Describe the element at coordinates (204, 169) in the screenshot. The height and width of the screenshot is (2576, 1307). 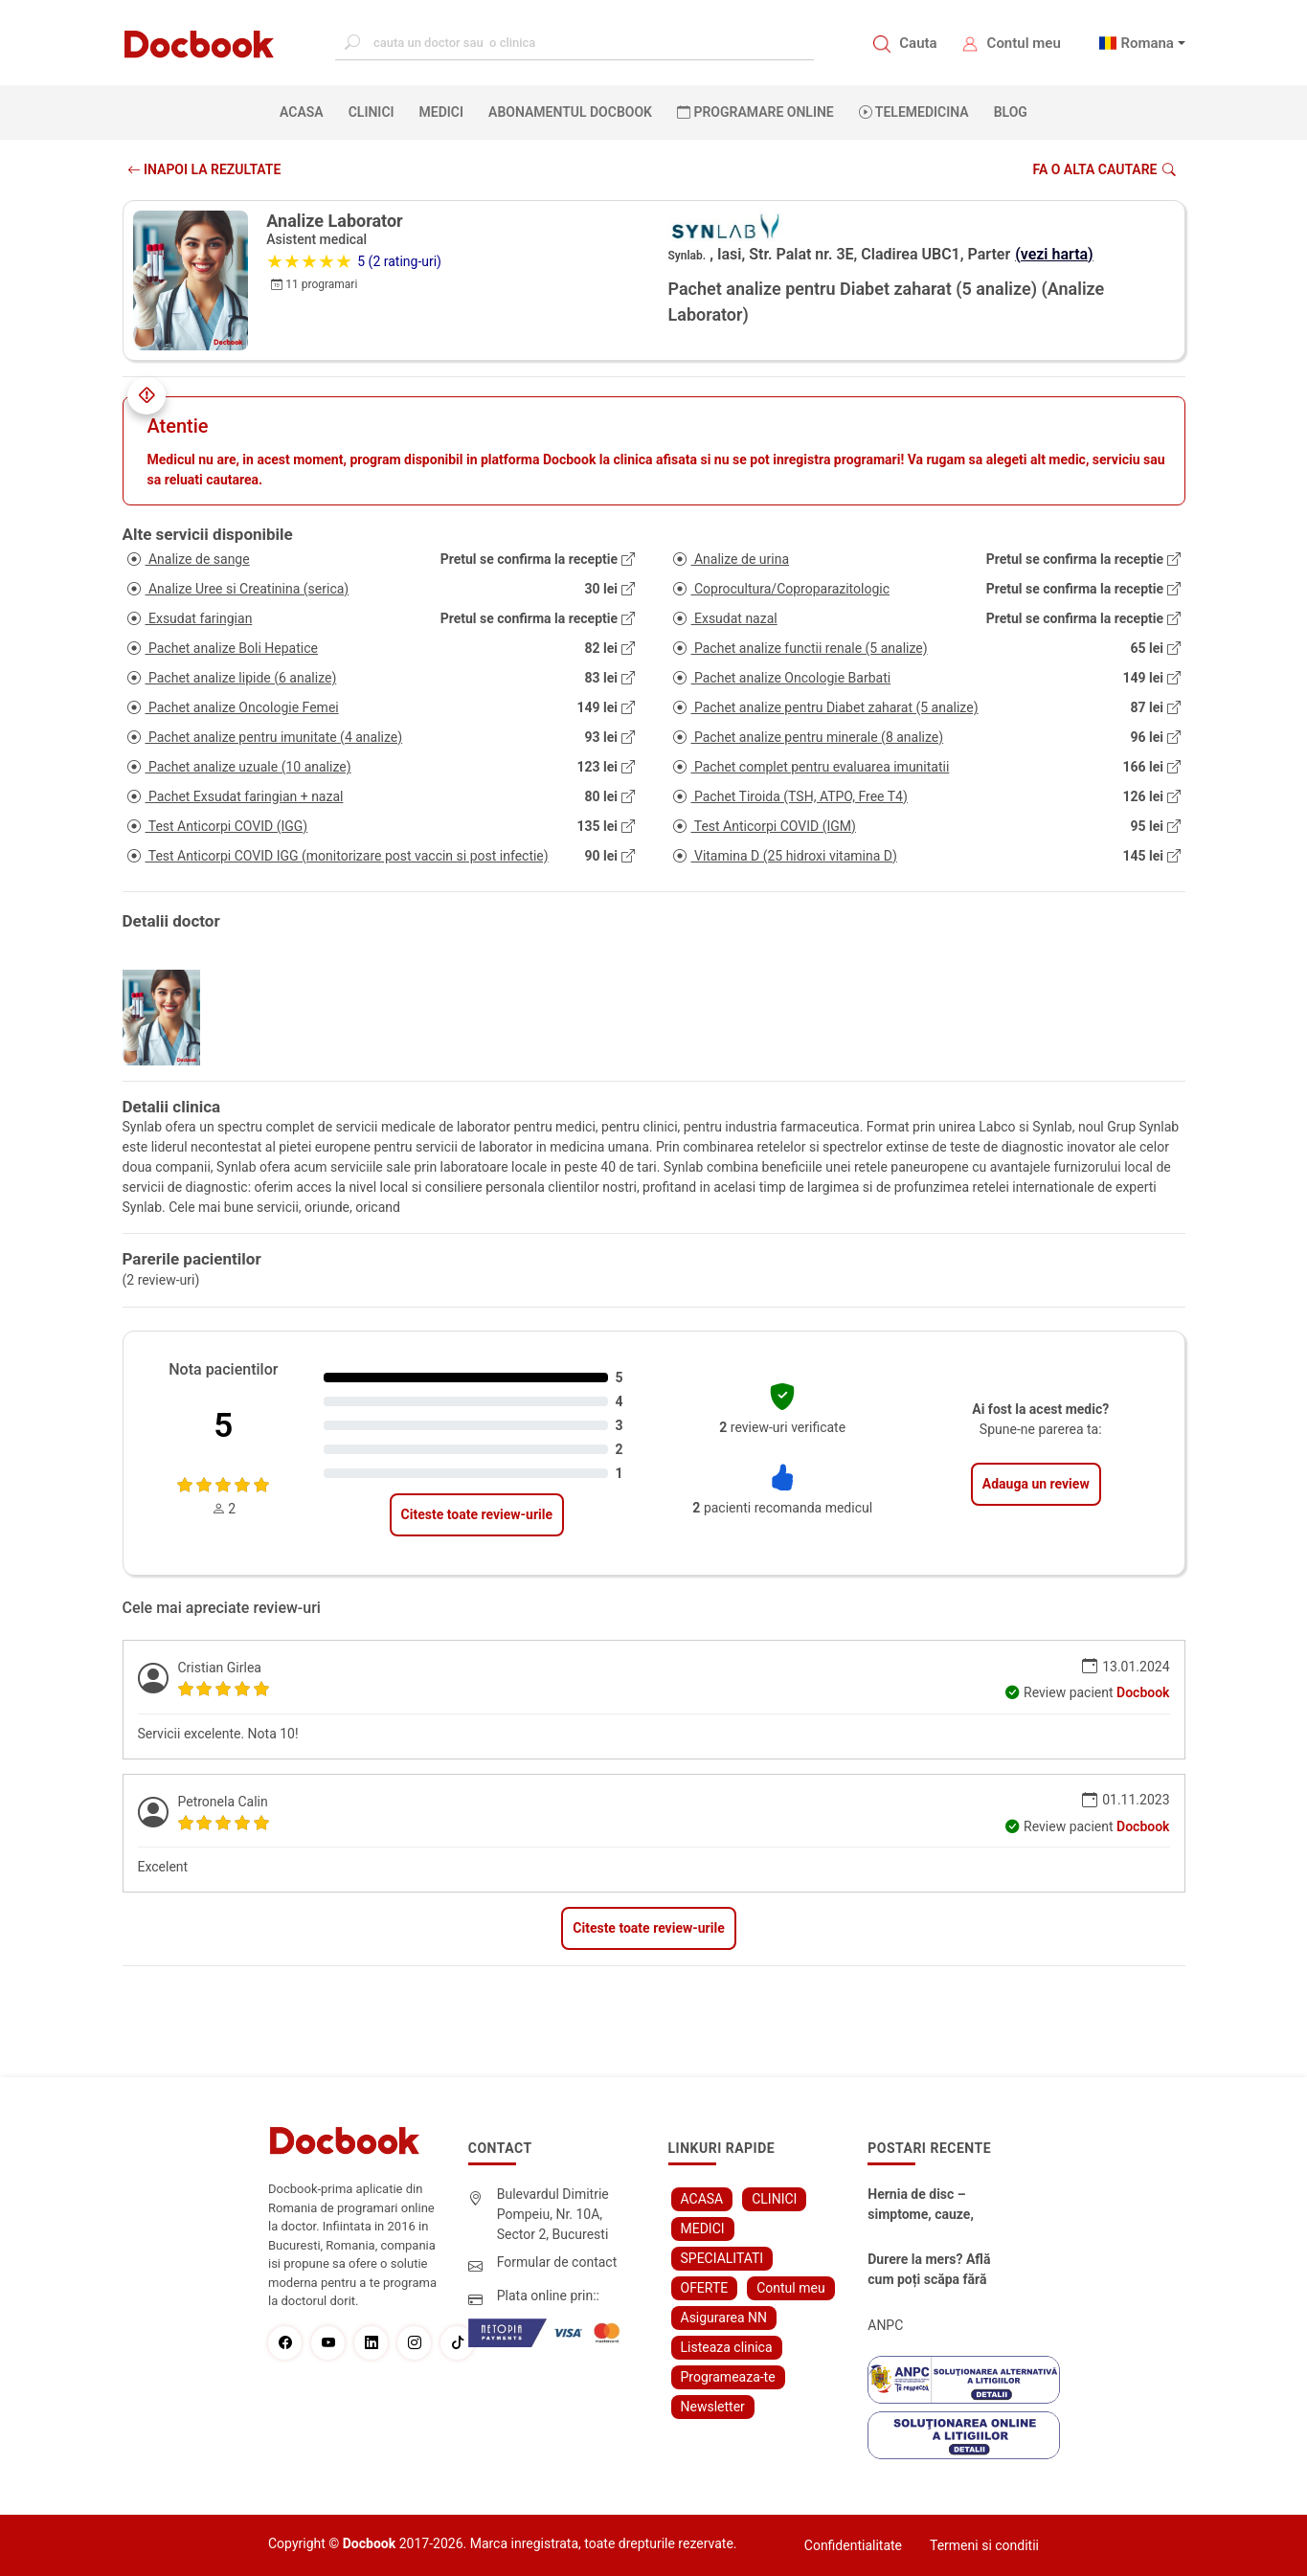
I see `INAPOI LA REZULTATE` at that location.